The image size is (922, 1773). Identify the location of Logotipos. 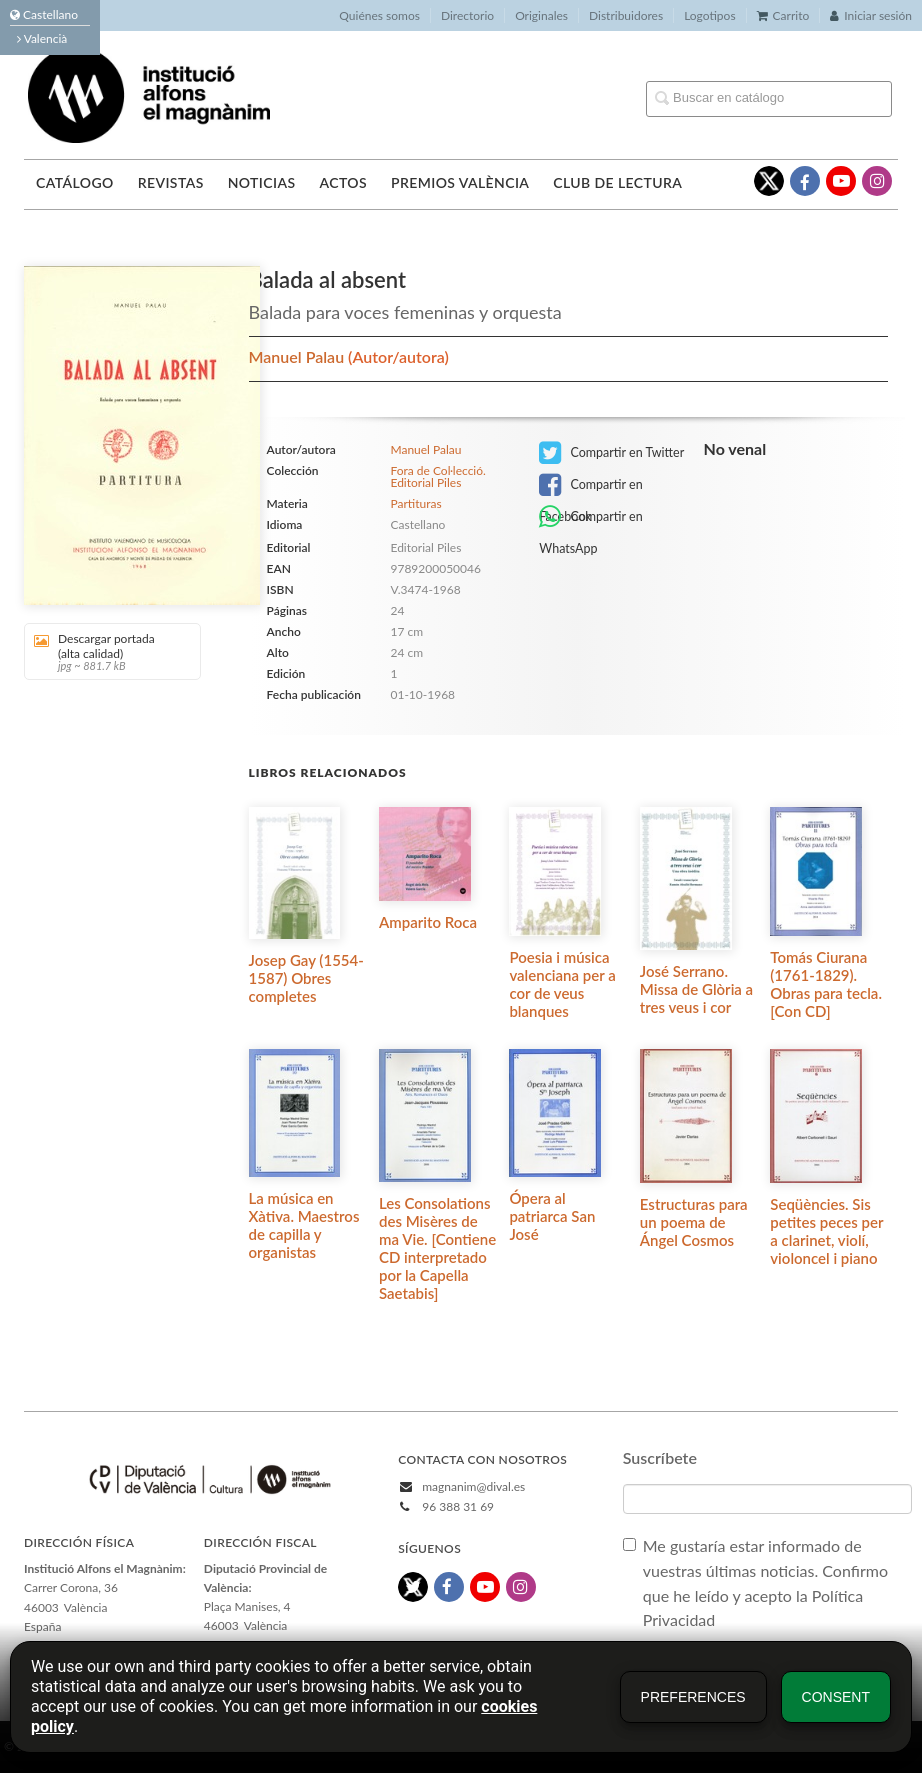
(709, 15).